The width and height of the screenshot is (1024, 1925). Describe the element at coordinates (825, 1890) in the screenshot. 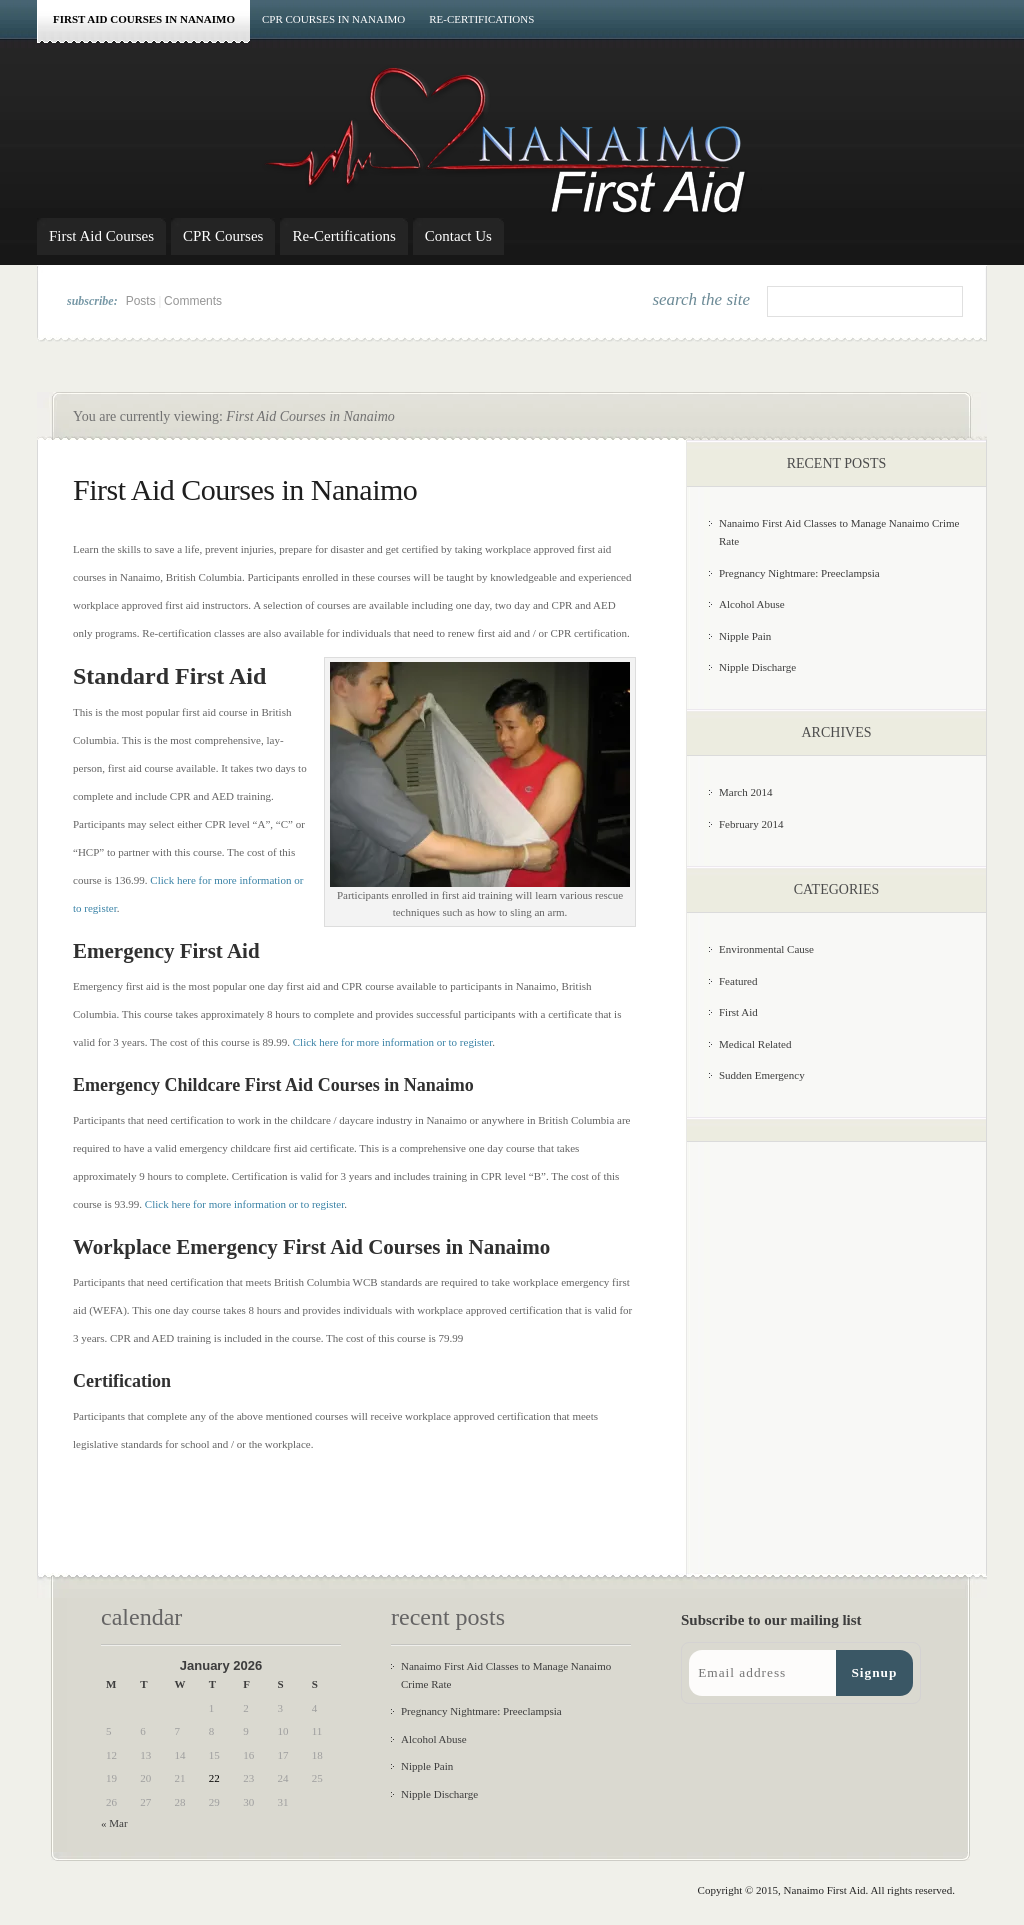

I see `Nanaimo First Aid` at that location.